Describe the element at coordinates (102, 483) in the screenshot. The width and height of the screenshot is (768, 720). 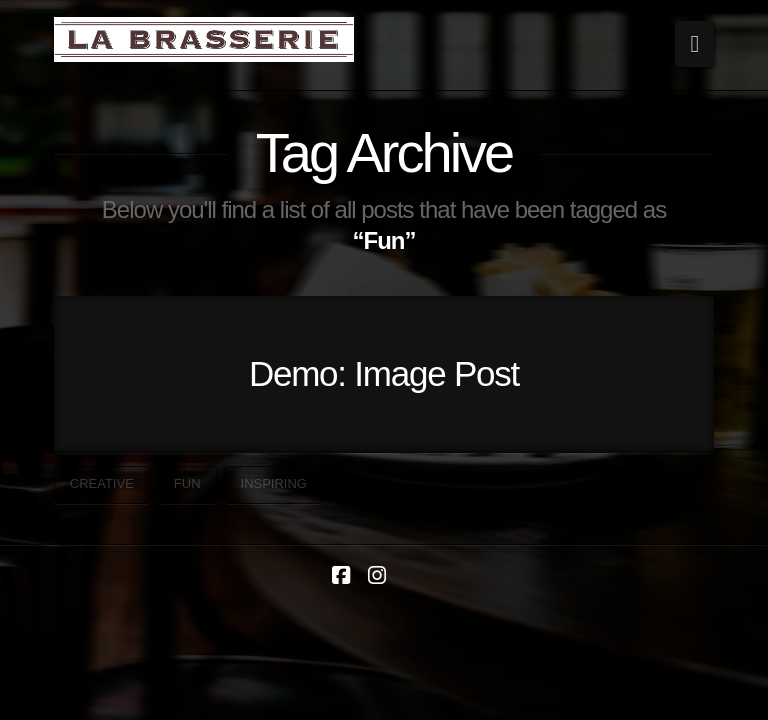
I see `Creative` at that location.